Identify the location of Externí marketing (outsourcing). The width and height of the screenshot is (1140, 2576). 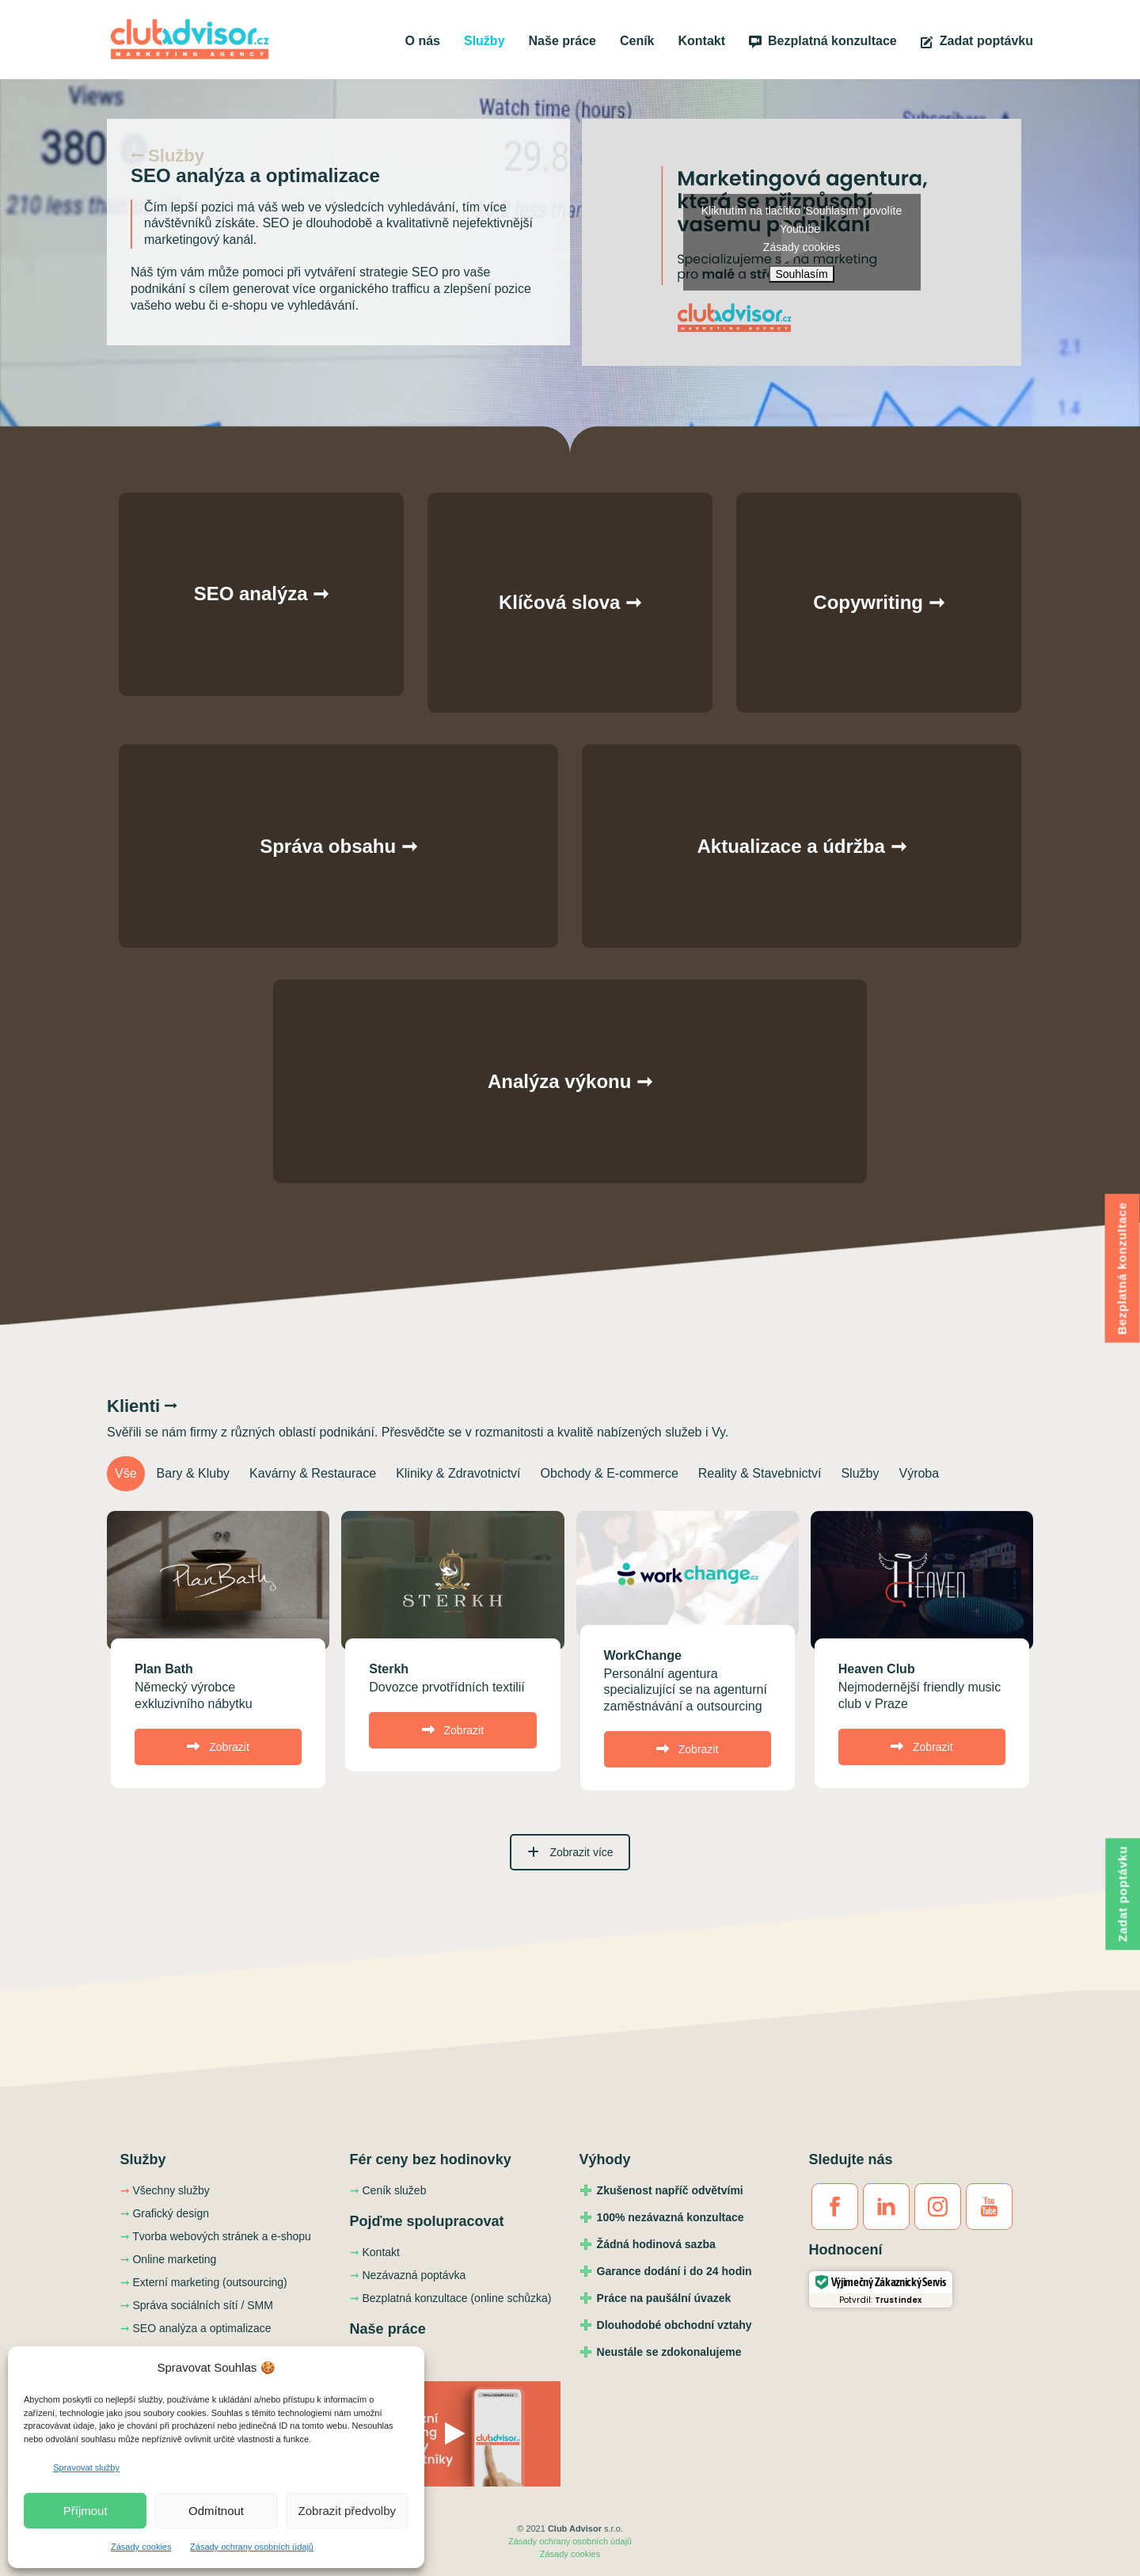
(203, 2282).